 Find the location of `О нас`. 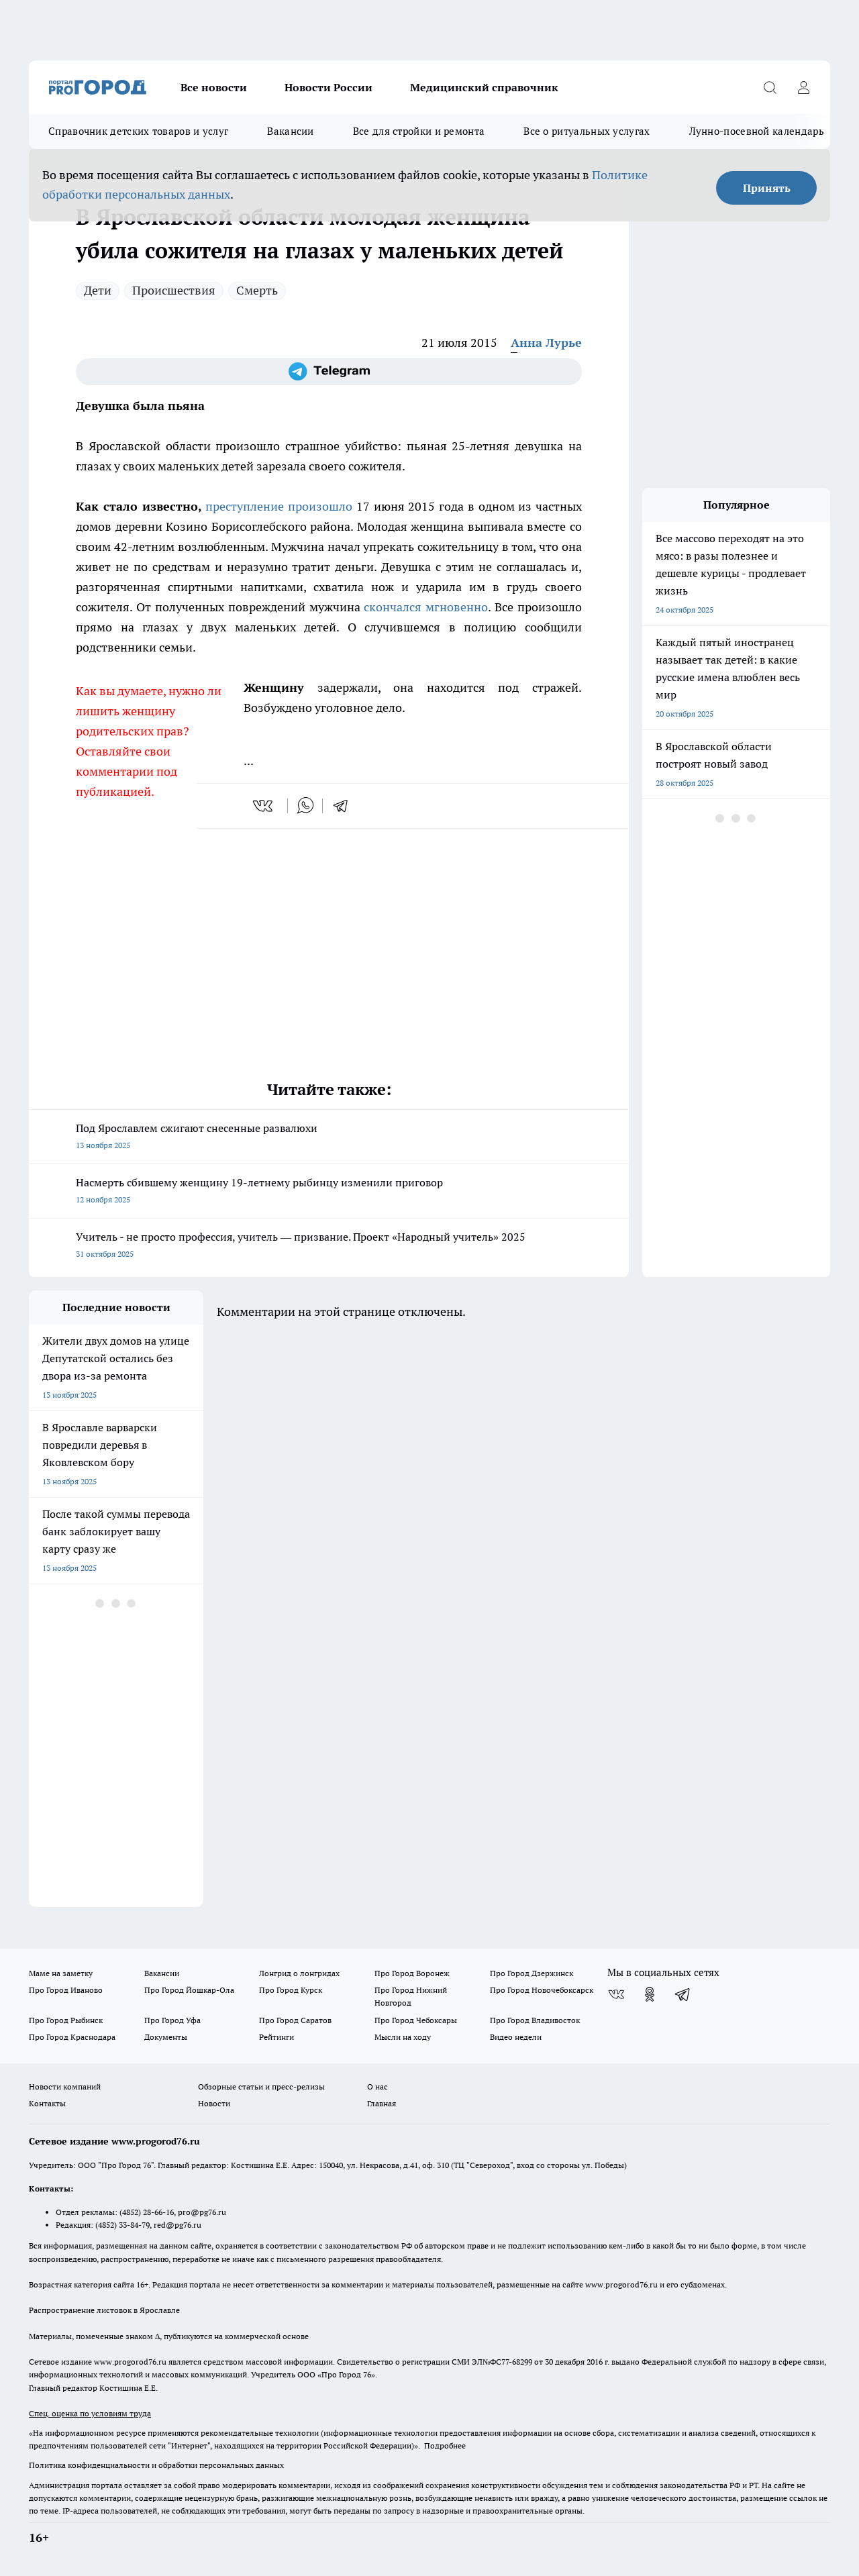

О нас is located at coordinates (377, 2086).